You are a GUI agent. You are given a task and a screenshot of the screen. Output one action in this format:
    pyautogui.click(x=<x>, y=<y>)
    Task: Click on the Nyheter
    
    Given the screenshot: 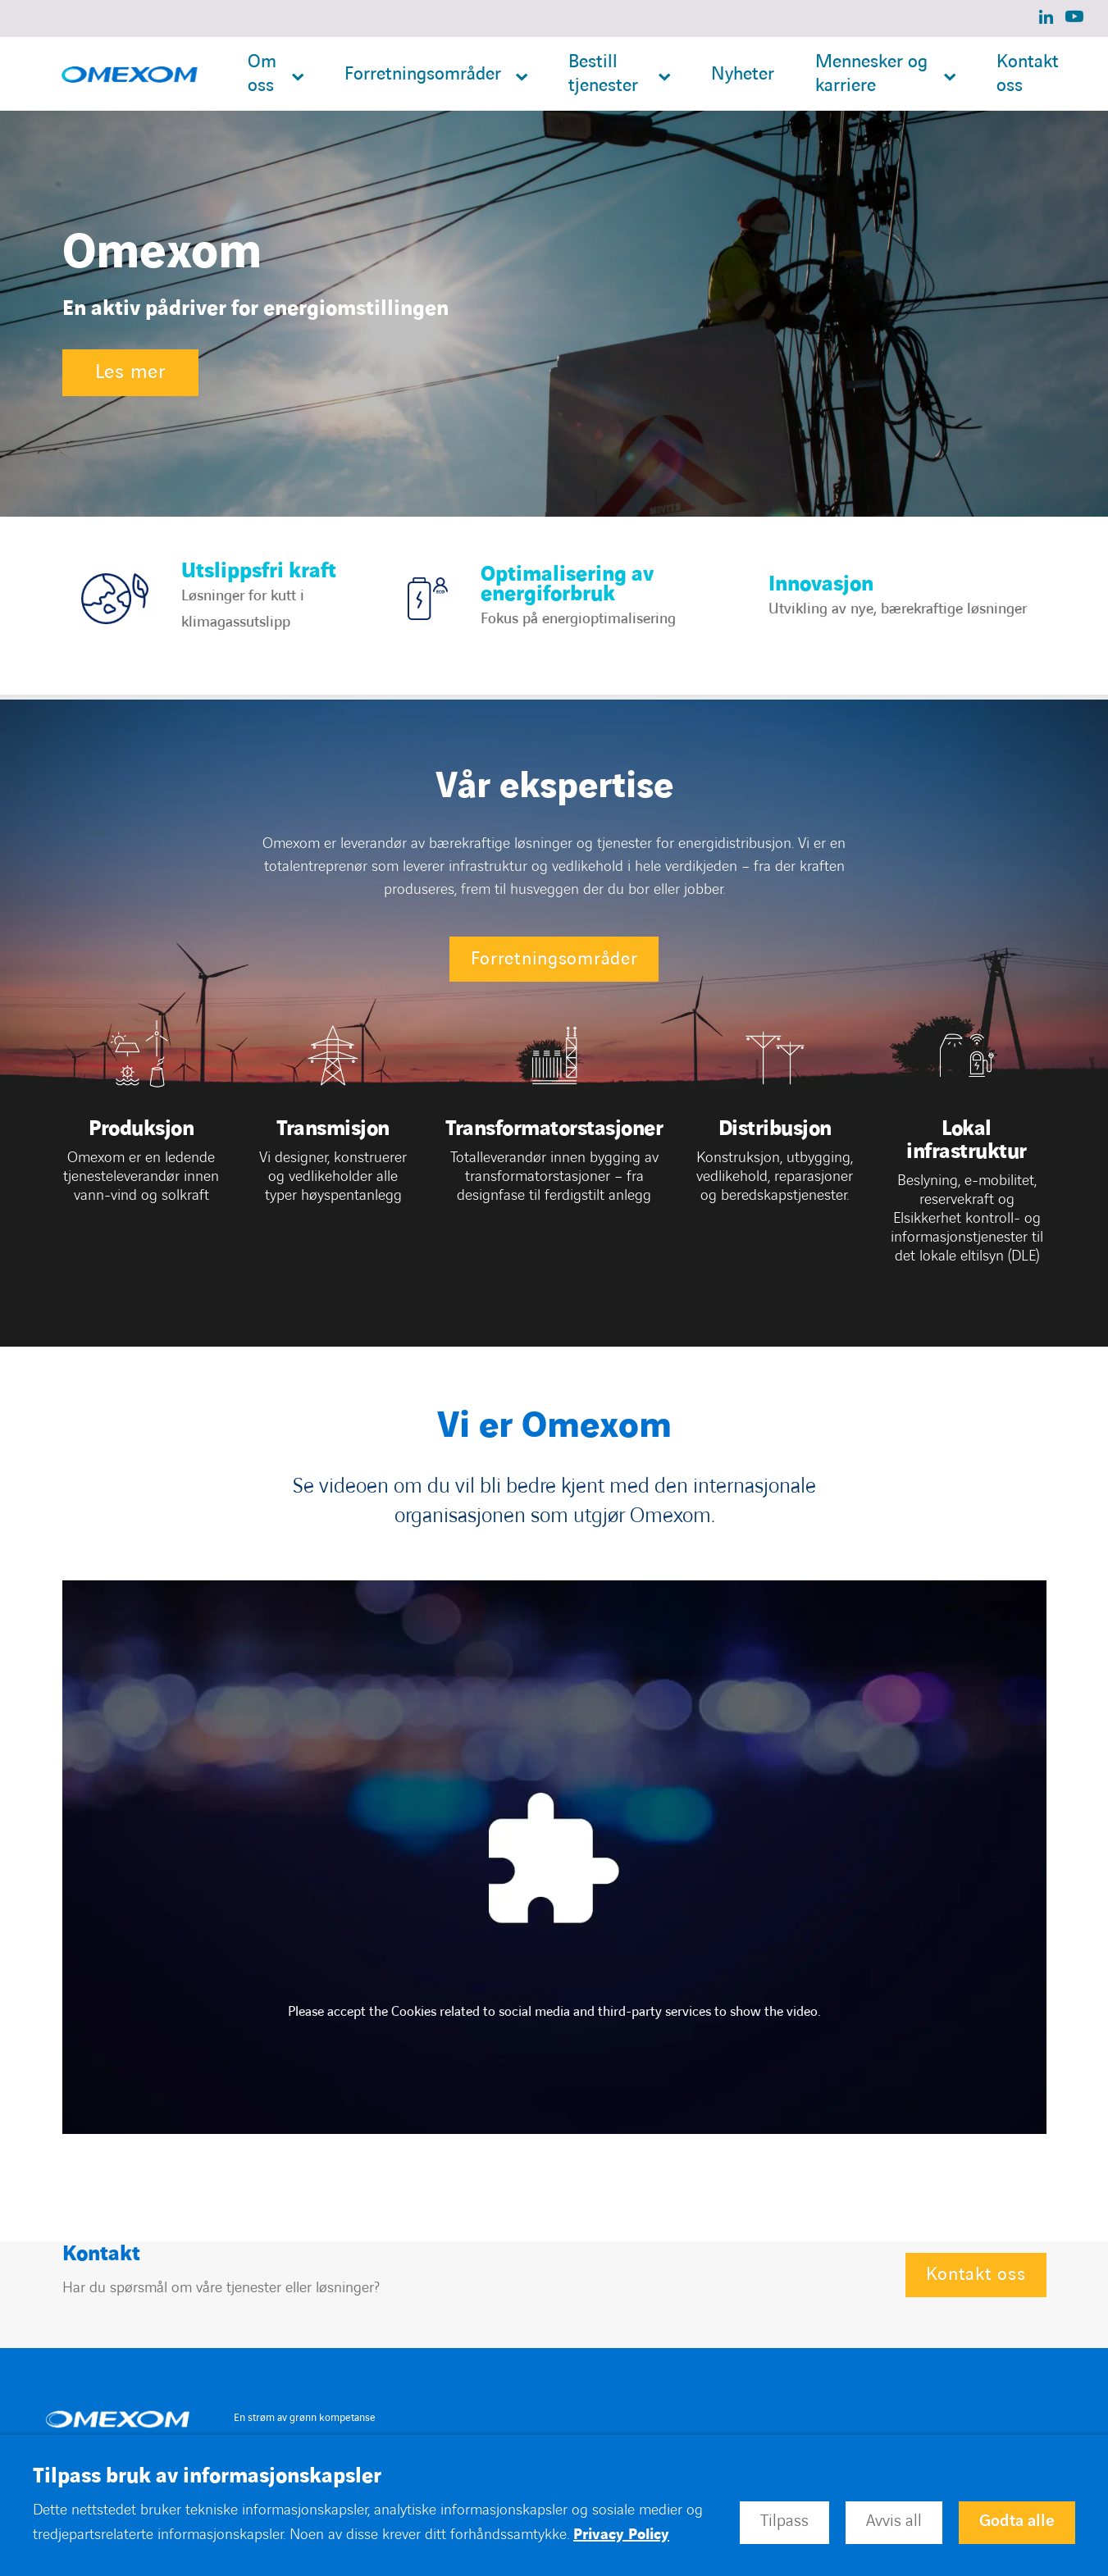 What is the action you would take?
    pyautogui.click(x=742, y=74)
    